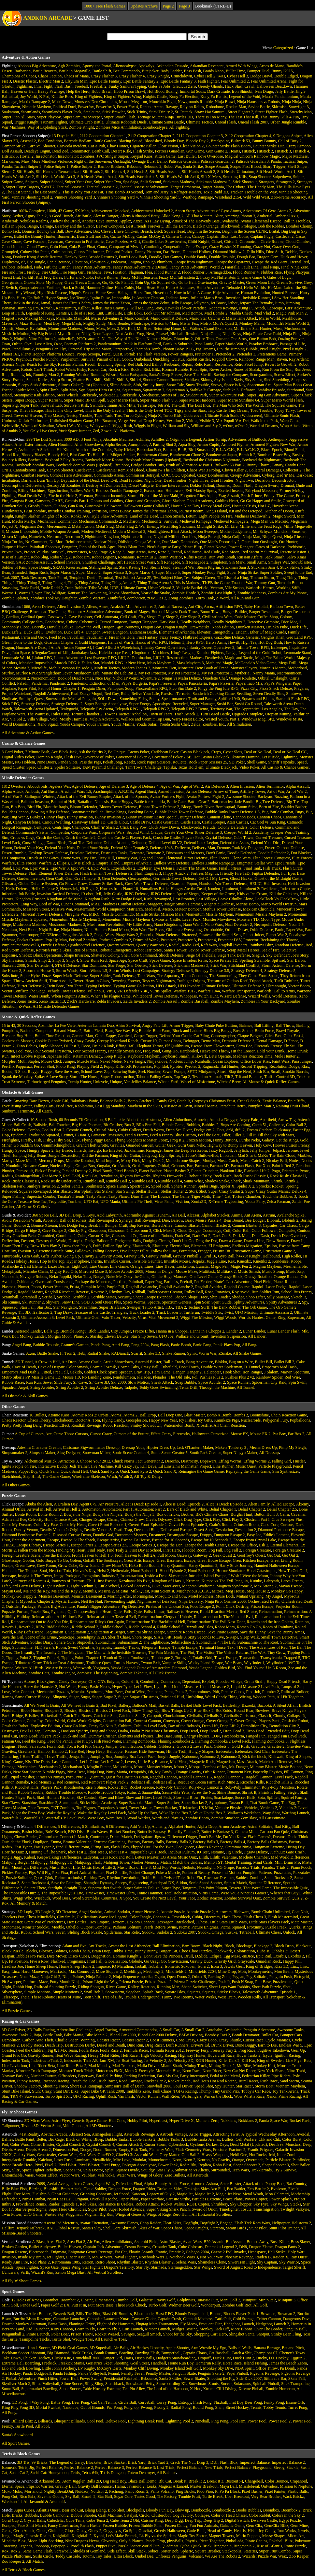  Describe the element at coordinates (58, 262) in the screenshot. I see `Eenie Bounce` at that location.